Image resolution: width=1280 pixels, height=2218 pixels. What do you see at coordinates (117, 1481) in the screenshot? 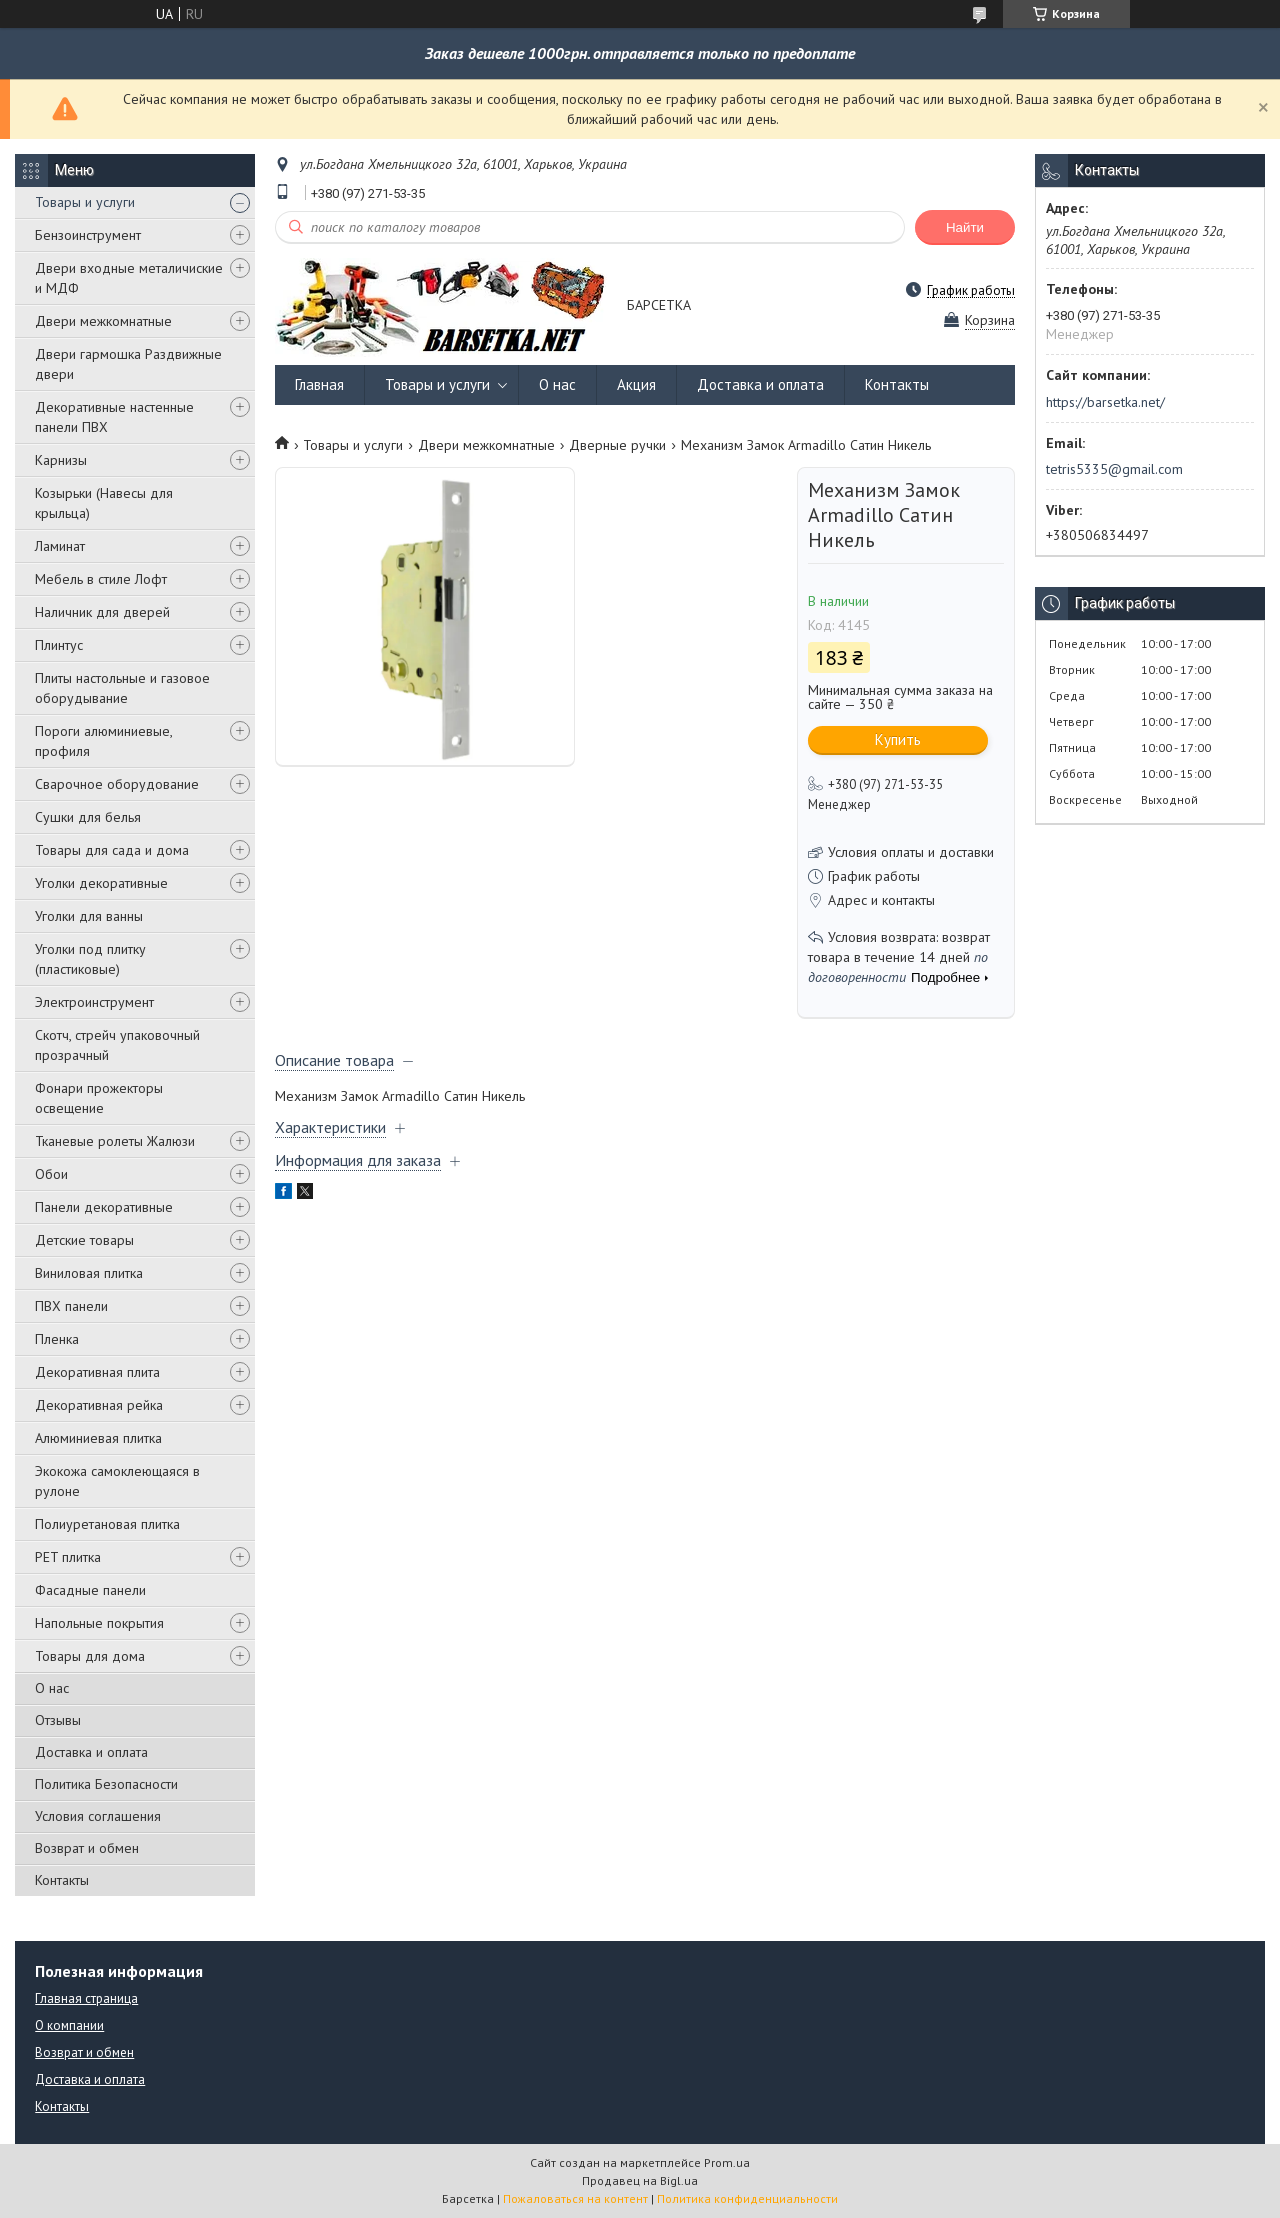
I see `Экокожа самоклеющаяся в рулоне` at bounding box center [117, 1481].